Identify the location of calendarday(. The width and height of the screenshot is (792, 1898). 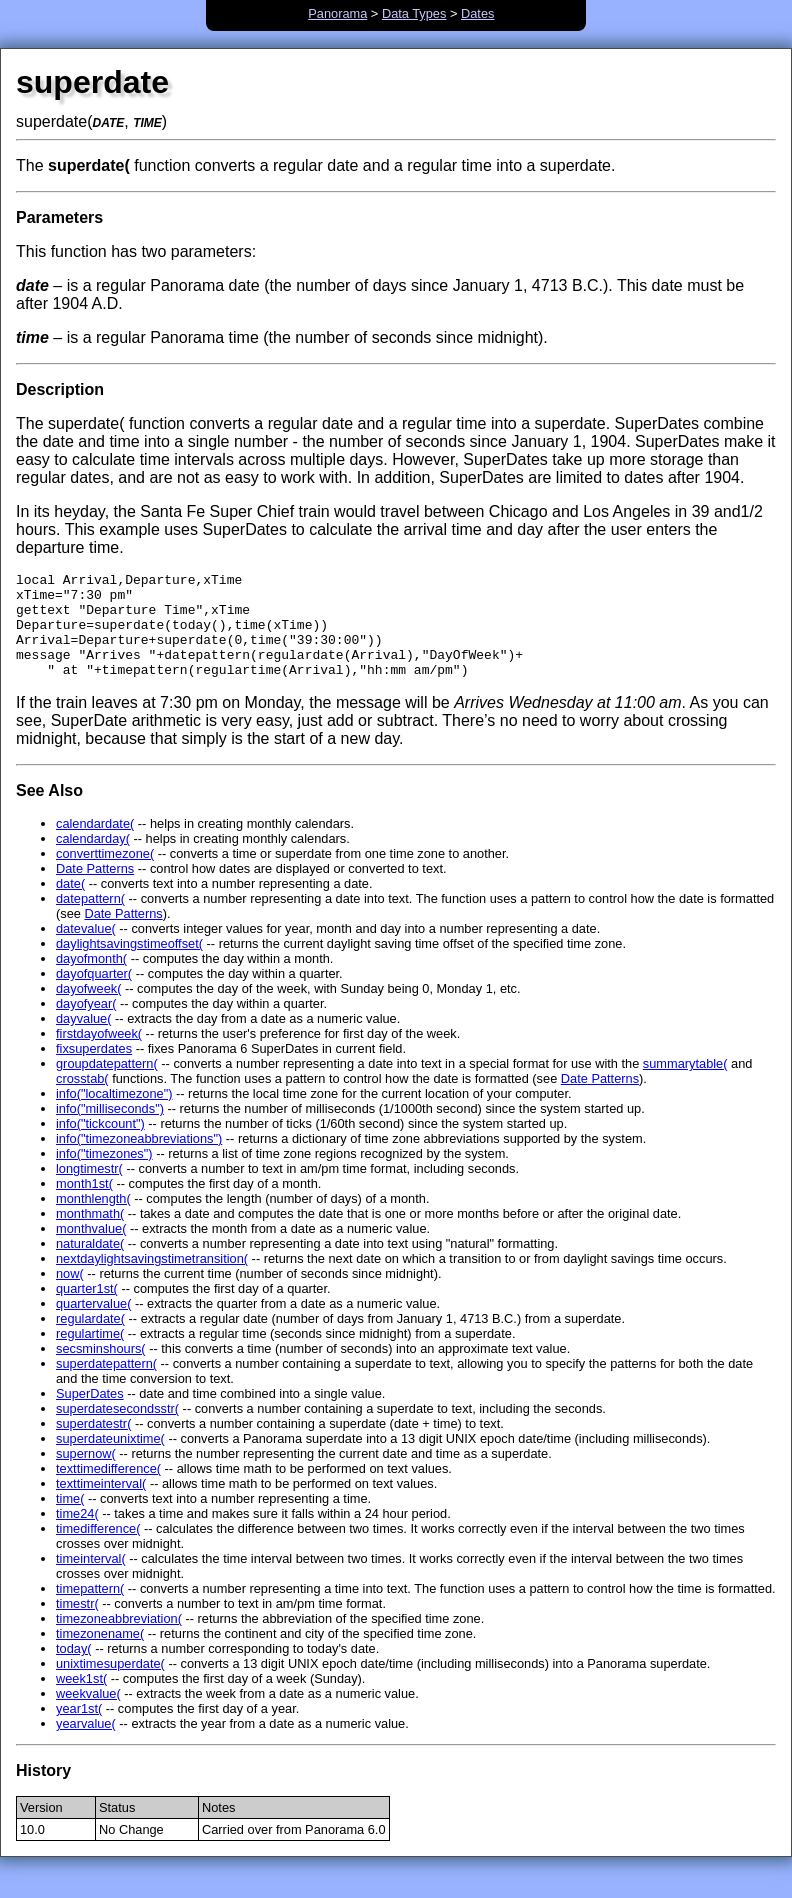
(93, 859).